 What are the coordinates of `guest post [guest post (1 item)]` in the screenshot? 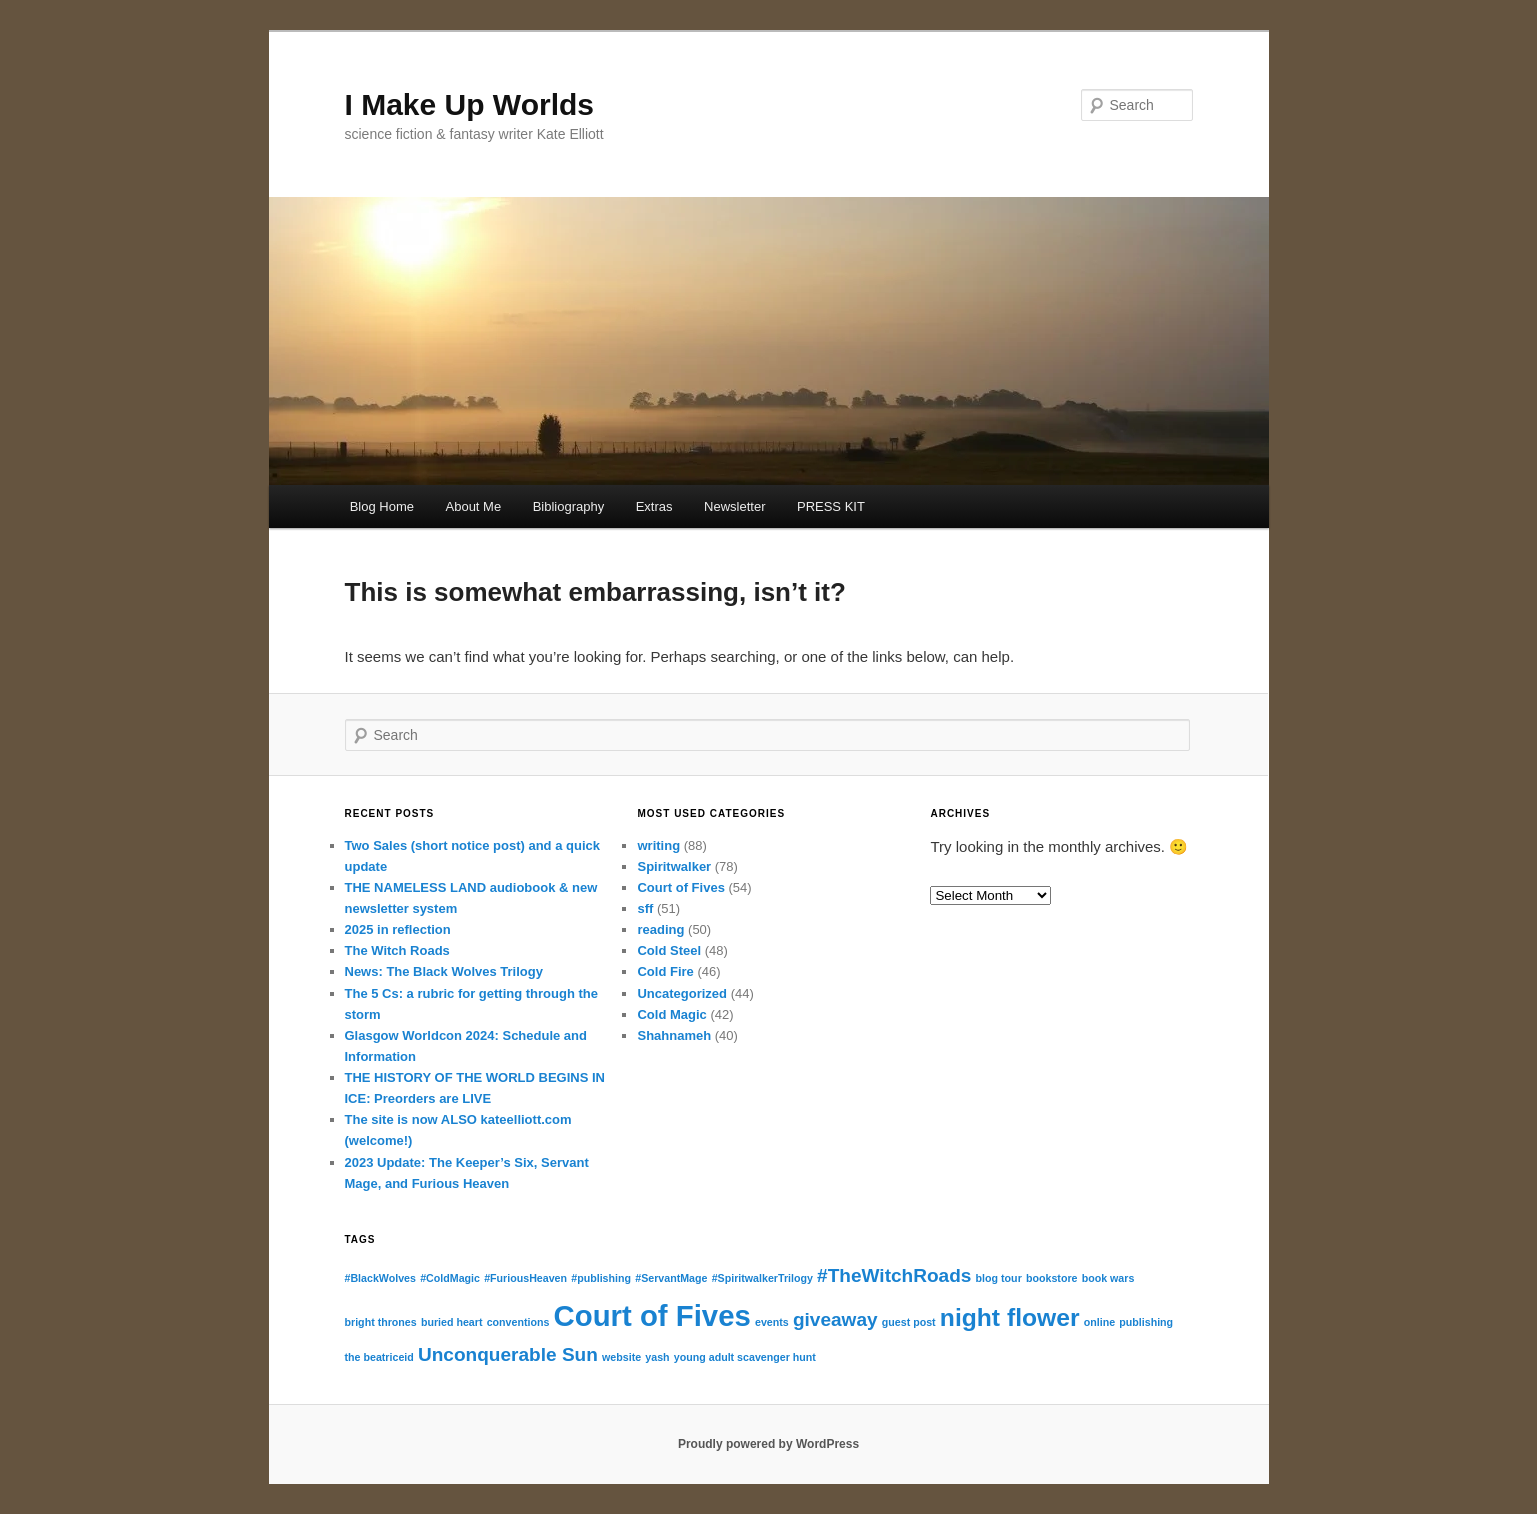 It's located at (909, 1322).